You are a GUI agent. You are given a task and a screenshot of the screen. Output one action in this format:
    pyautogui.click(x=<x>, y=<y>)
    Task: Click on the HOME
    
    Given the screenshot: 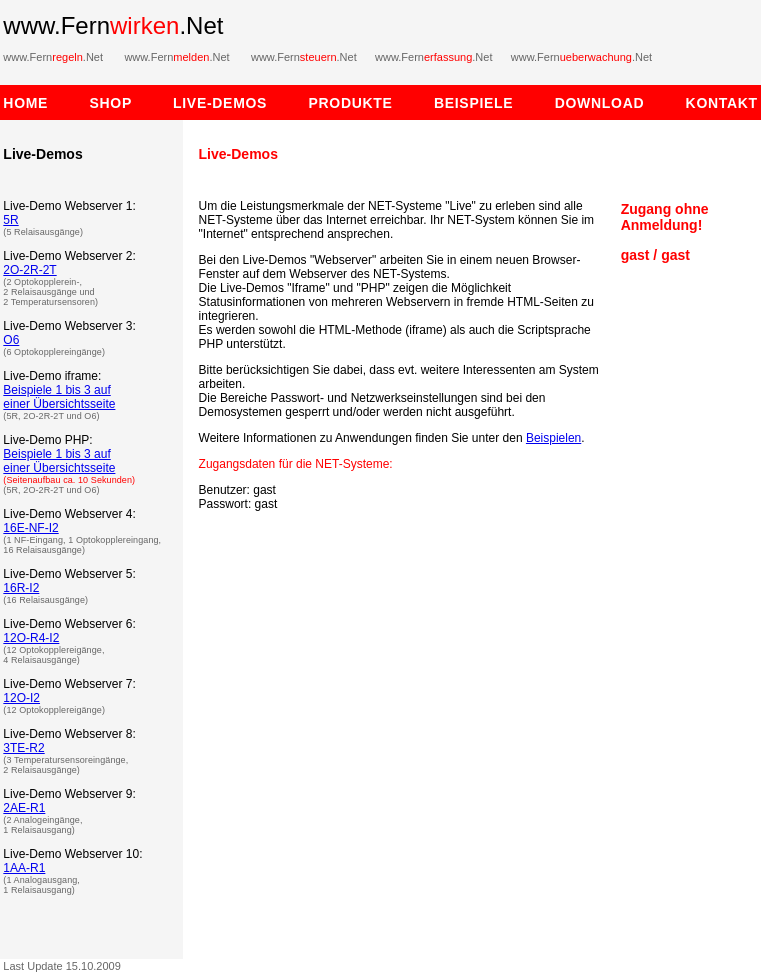 What is the action you would take?
    pyautogui.click(x=25, y=103)
    